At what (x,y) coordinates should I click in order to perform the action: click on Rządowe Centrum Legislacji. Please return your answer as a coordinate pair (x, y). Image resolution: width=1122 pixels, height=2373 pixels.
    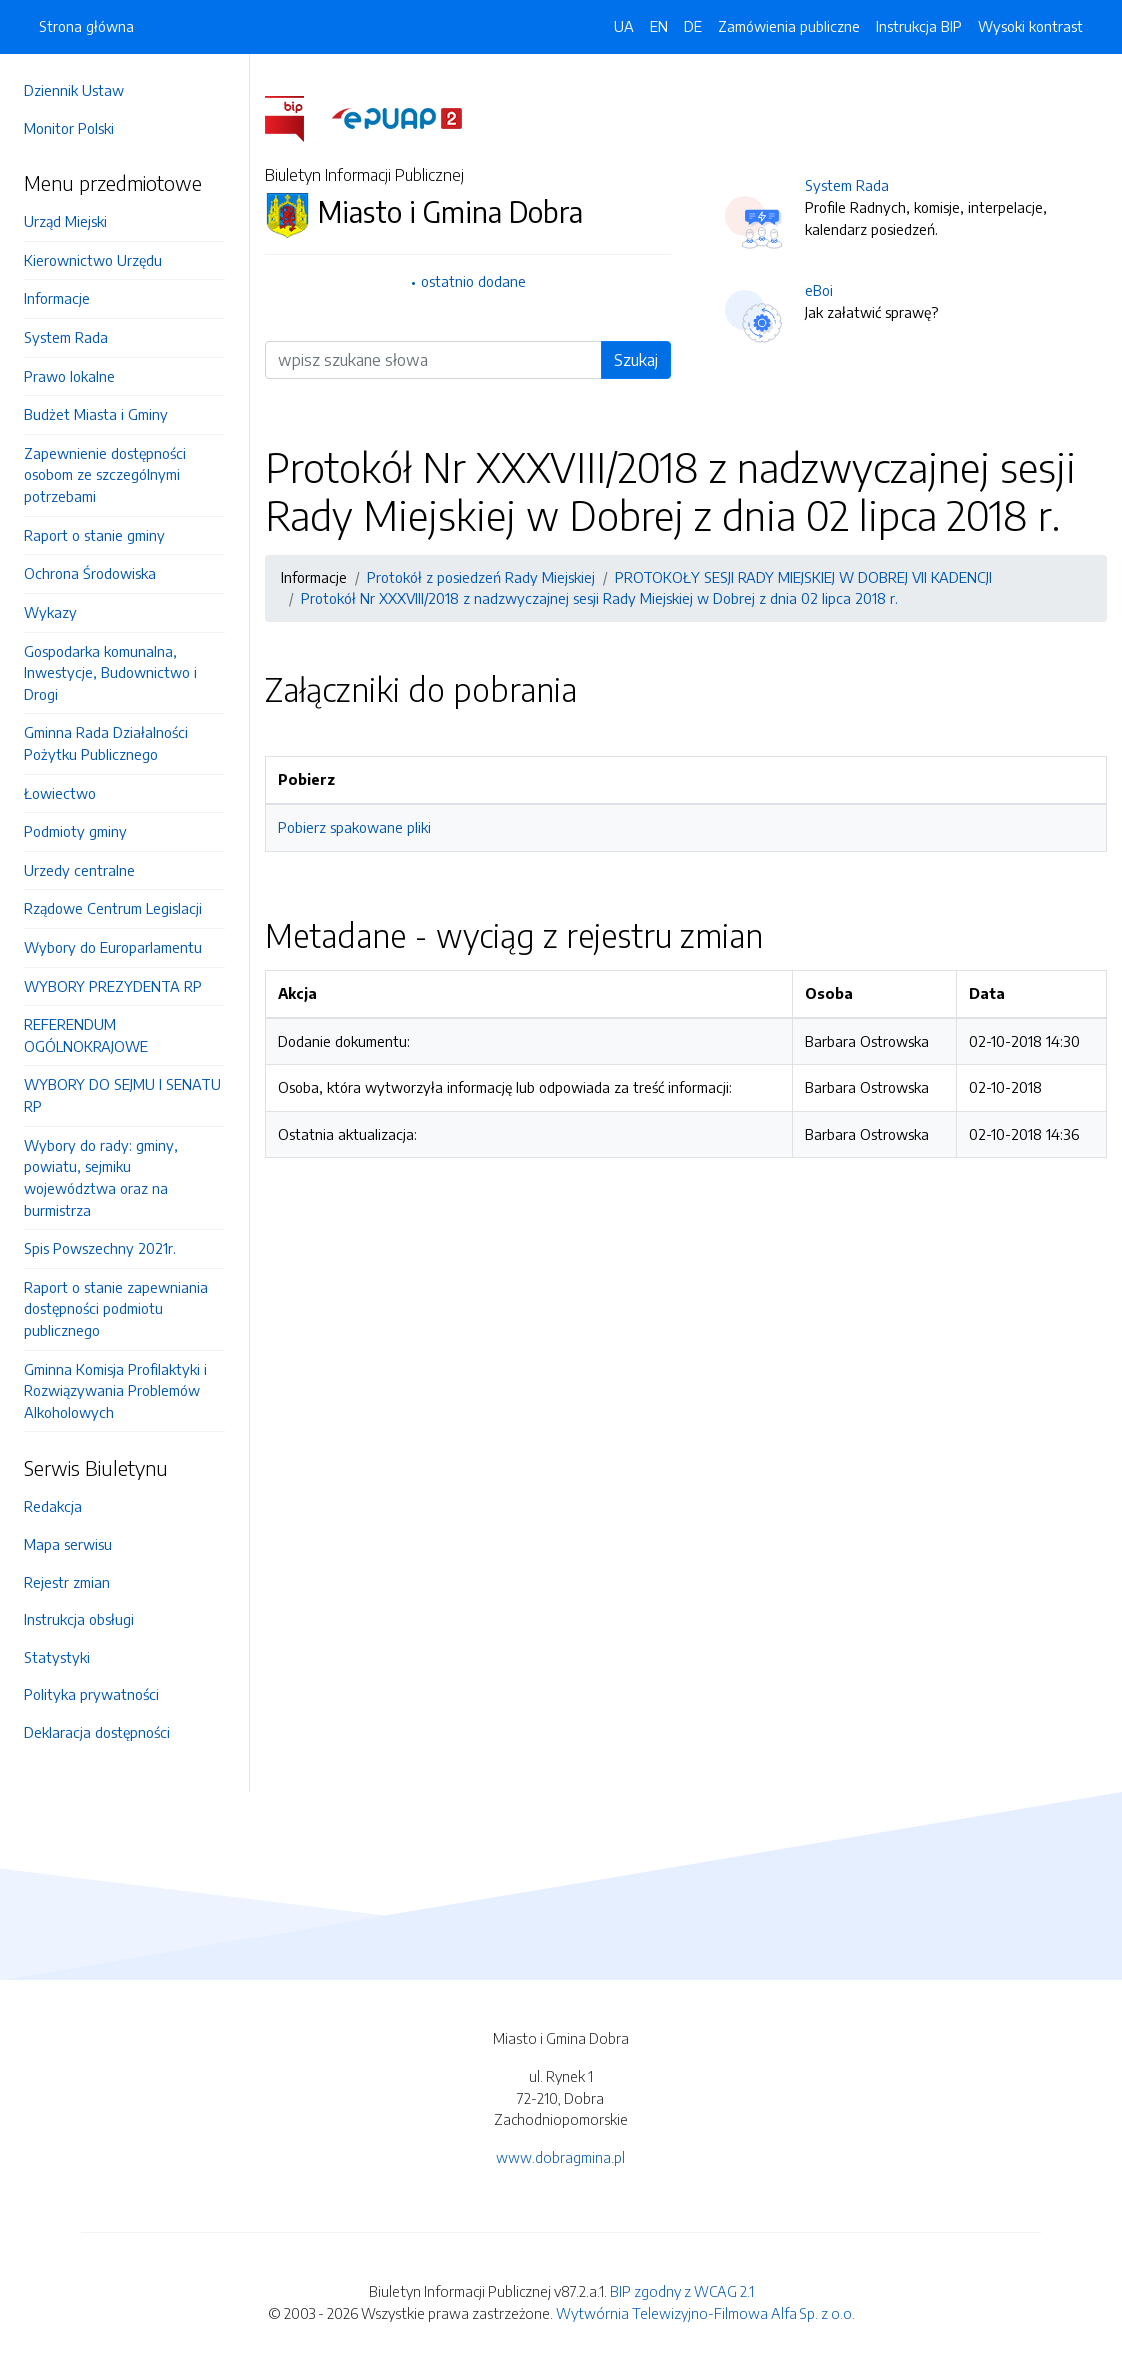
    Looking at the image, I should click on (113, 908).